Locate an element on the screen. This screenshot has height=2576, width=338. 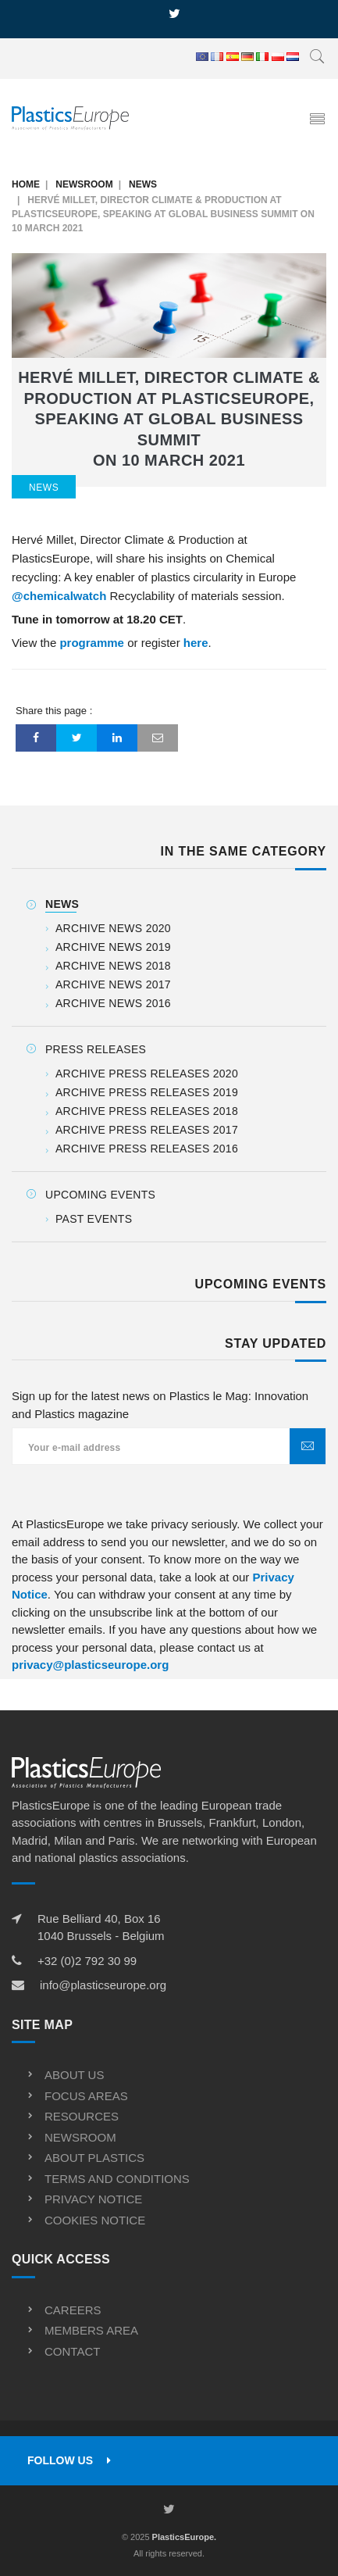
[Facebook] is located at coordinates (36, 738).